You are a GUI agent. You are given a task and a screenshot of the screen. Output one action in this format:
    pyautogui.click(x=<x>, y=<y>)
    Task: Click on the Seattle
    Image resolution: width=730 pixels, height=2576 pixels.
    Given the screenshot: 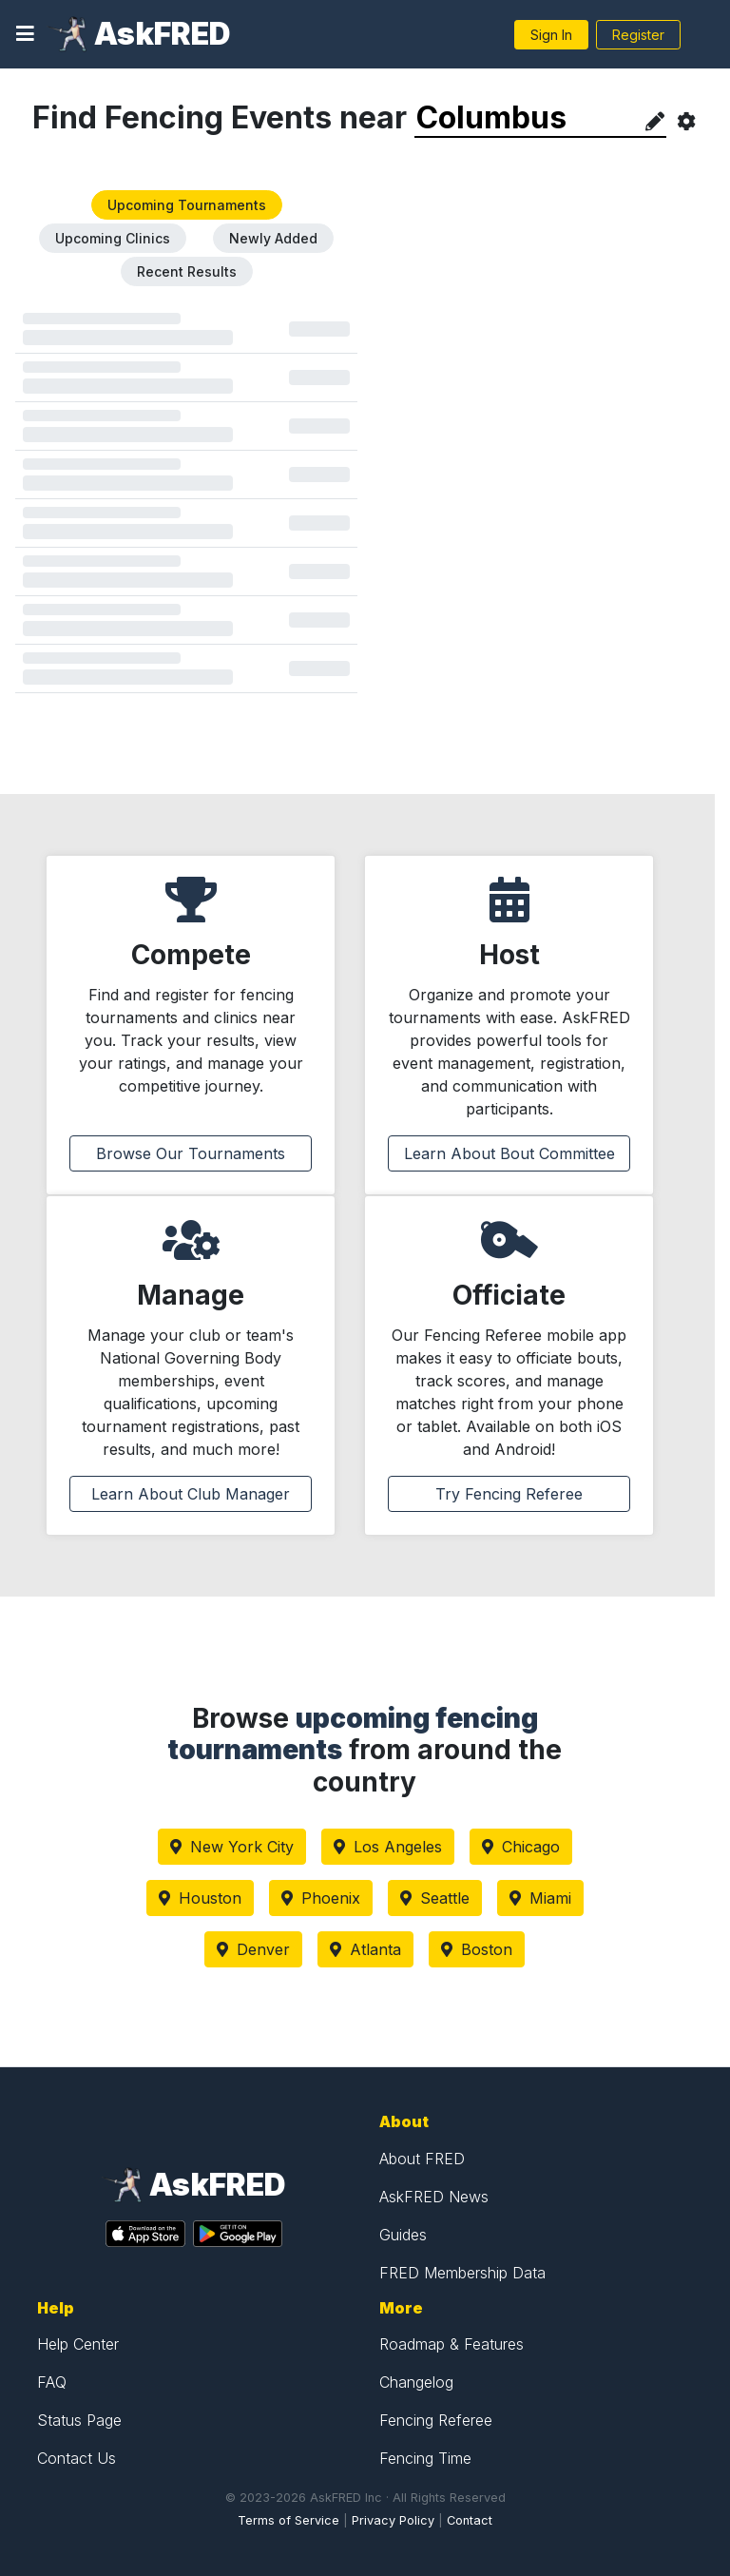 What is the action you would take?
    pyautogui.click(x=435, y=1898)
    